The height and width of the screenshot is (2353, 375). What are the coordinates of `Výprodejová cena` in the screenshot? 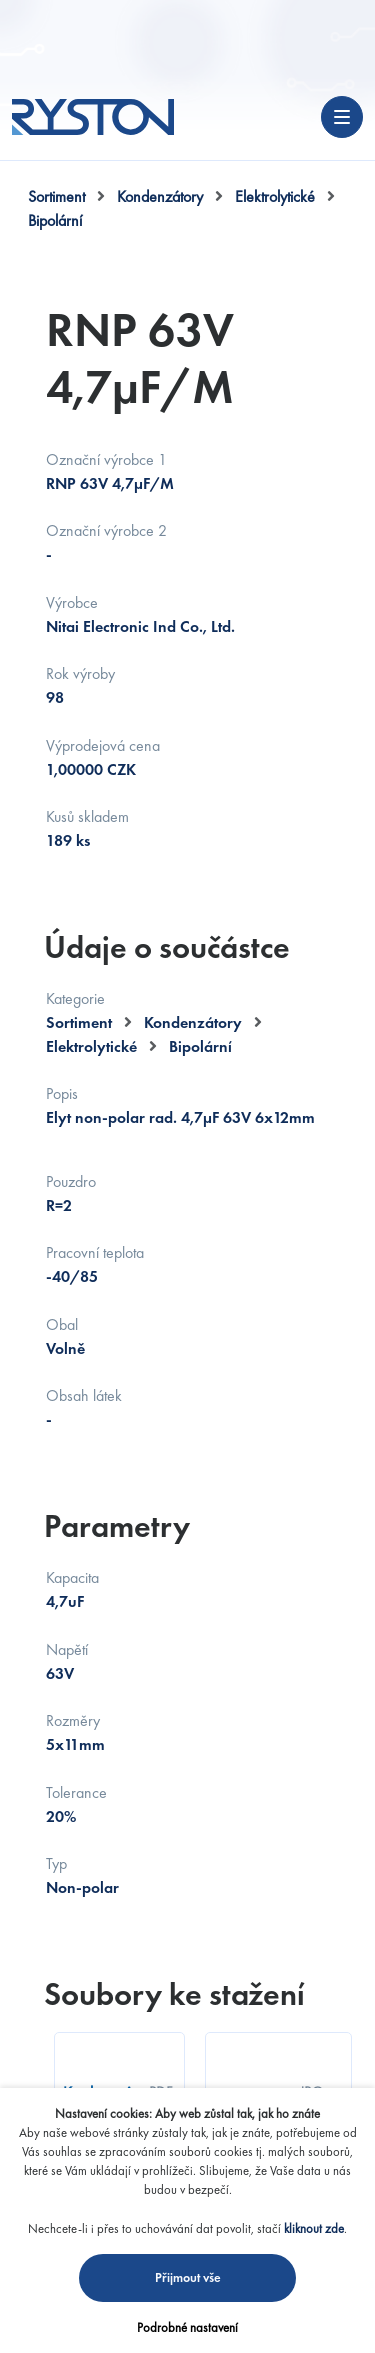 It's located at (103, 745).